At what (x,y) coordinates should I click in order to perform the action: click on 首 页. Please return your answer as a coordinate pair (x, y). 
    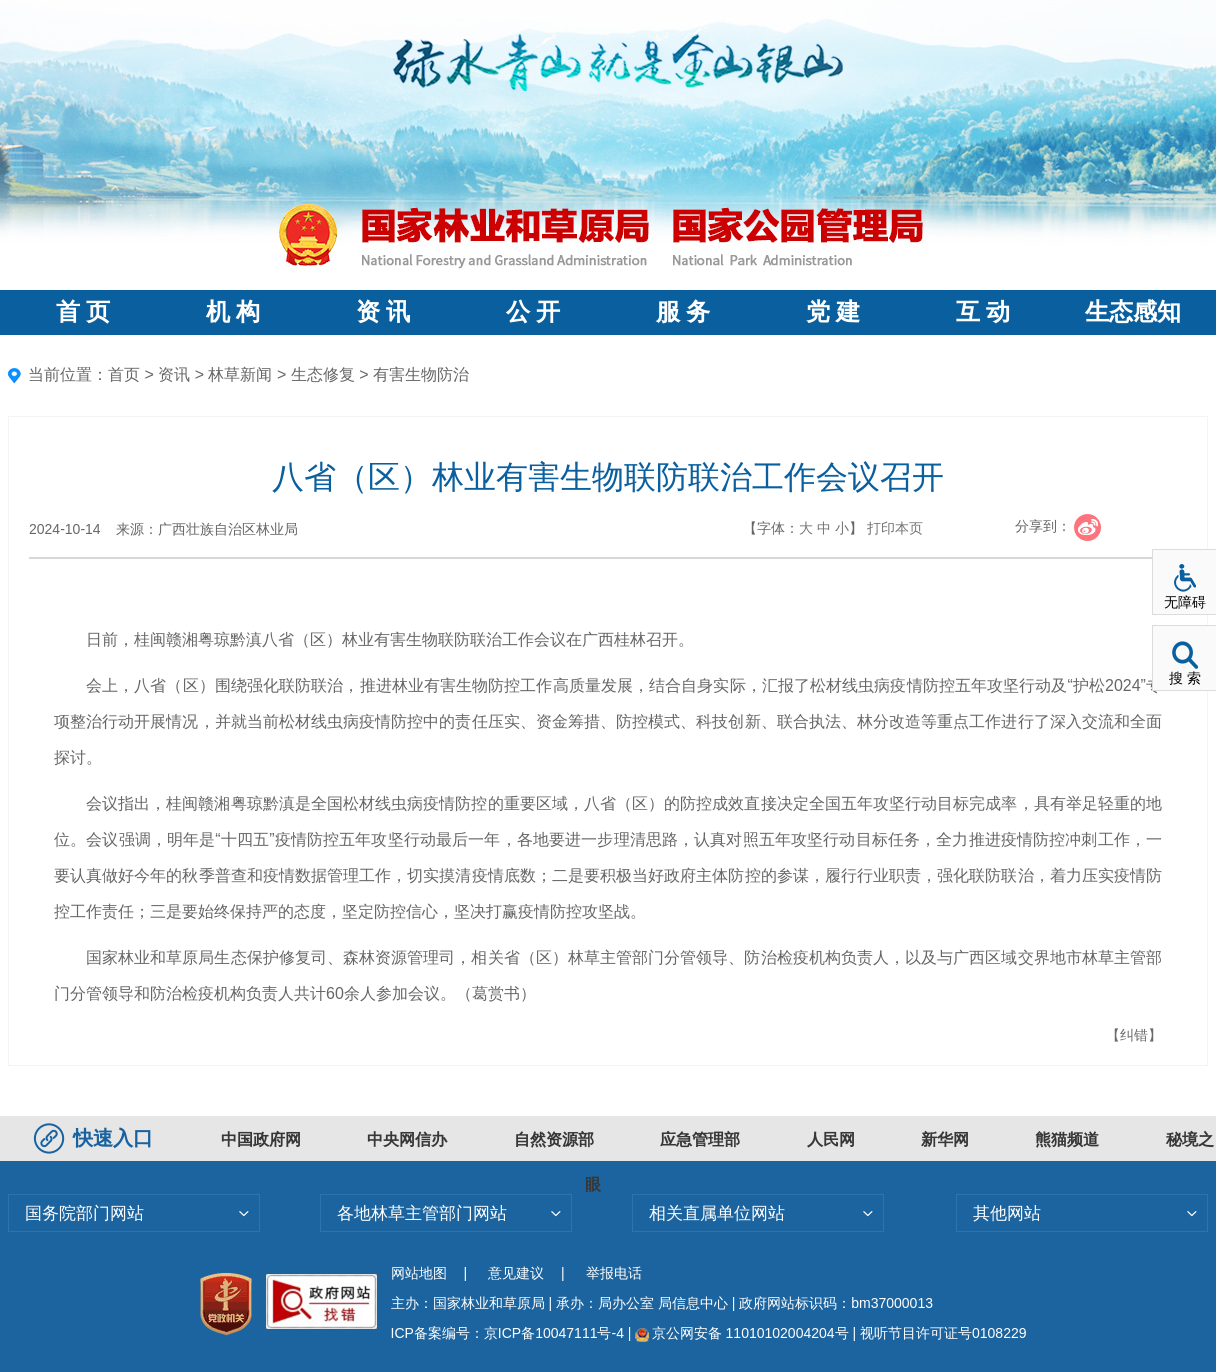
    Looking at the image, I should click on (83, 312).